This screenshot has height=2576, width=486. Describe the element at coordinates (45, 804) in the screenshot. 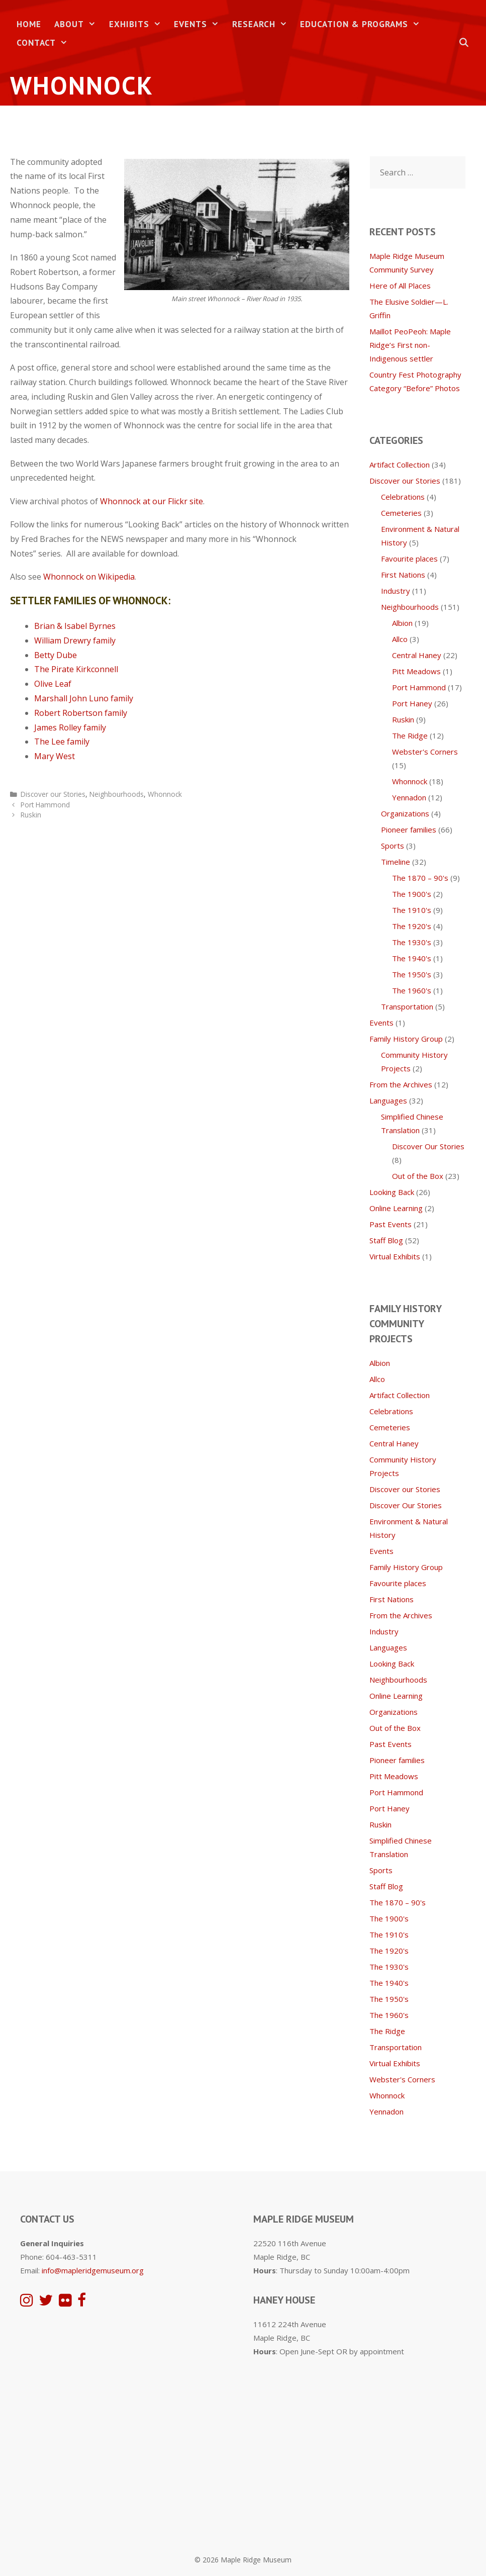

I see `Port Hammond` at that location.